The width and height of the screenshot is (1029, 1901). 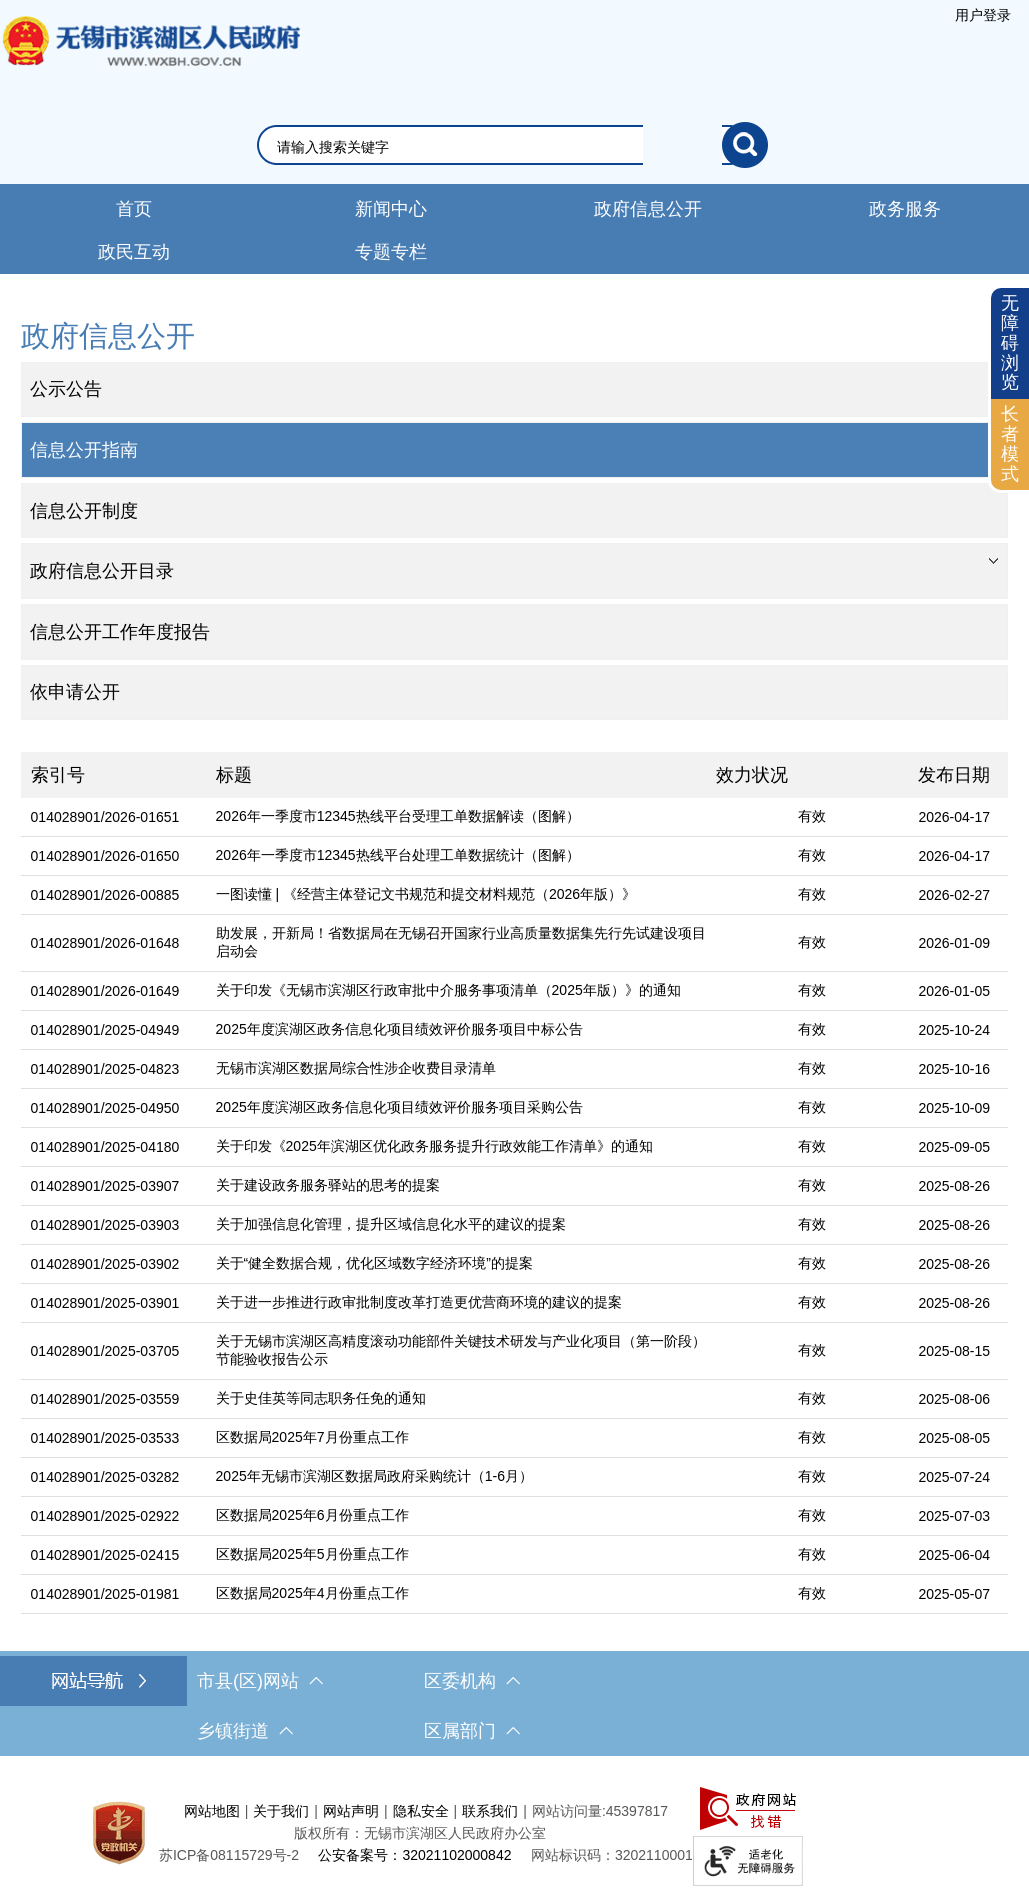 What do you see at coordinates (312, 1593) in the screenshot?
I see `区数据局2025年4月份重点工作` at bounding box center [312, 1593].